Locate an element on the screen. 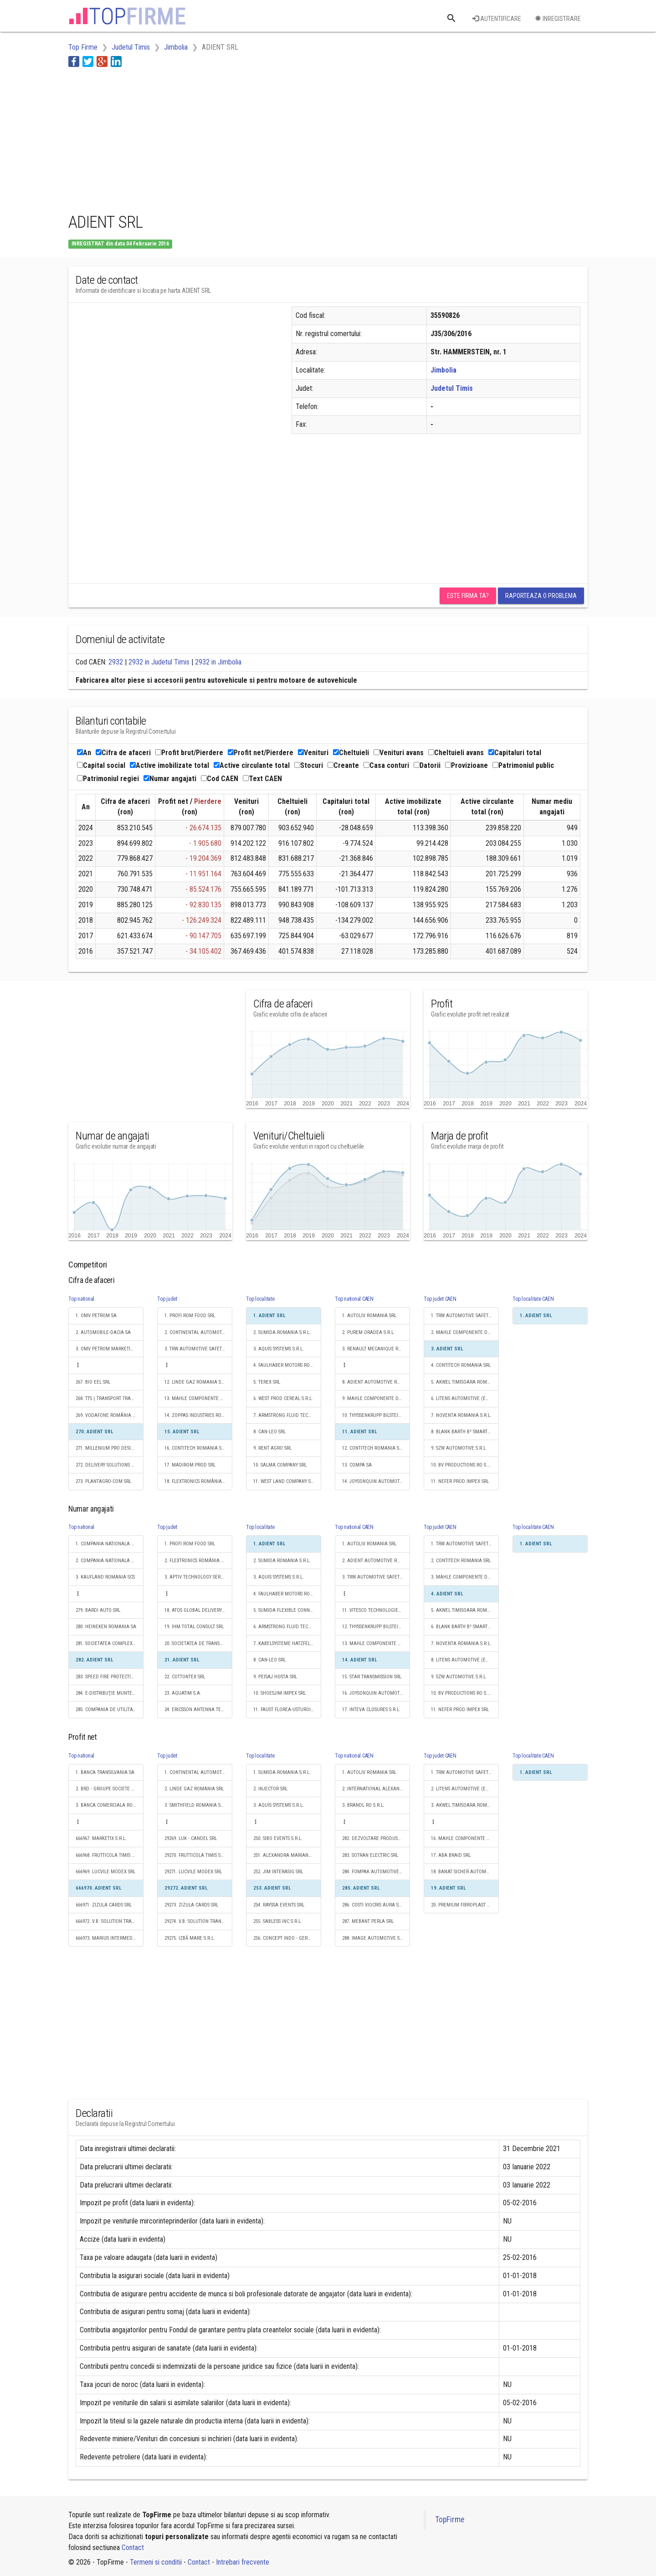 This screenshot has height=2576, width=656. 1. OMV PETROM SA is located at coordinates (96, 1316).